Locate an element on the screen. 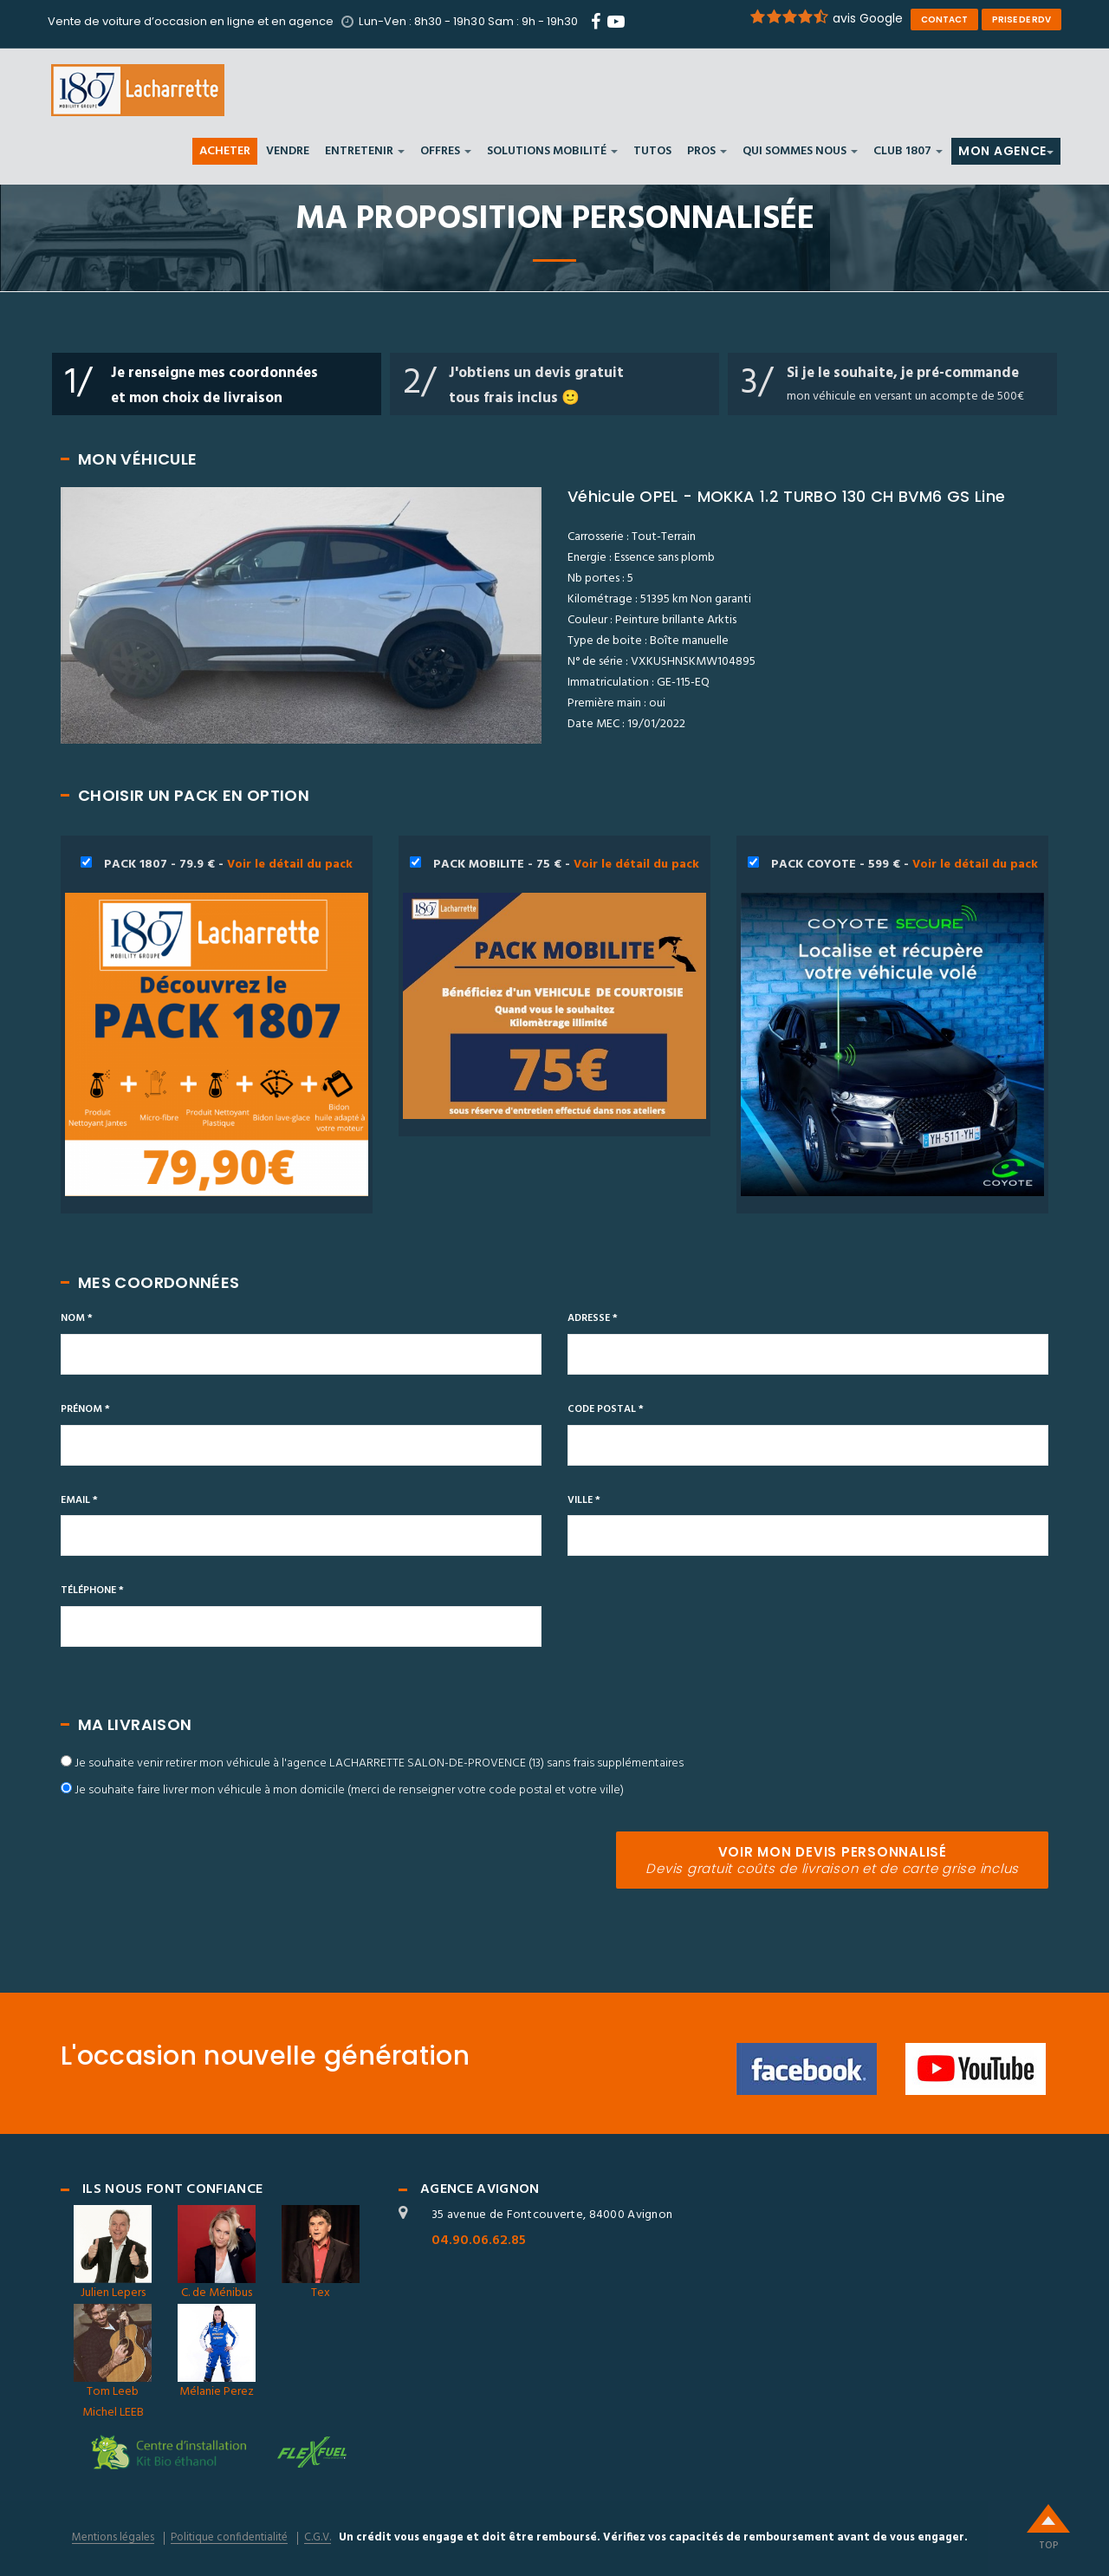 Image resolution: width=1109 pixels, height=2576 pixels. SOLUTIONS MOBILITÉ is located at coordinates (552, 152).